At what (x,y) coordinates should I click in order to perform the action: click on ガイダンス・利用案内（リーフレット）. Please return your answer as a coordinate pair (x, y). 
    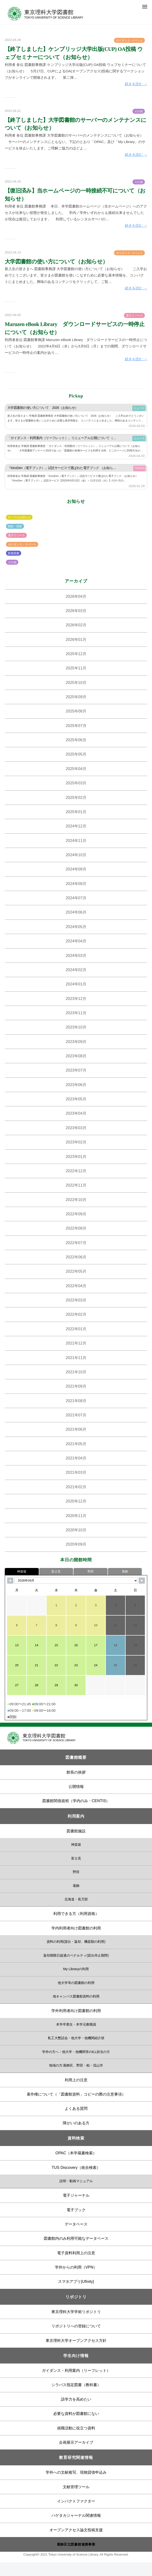
    Looking at the image, I should click on (76, 2370).